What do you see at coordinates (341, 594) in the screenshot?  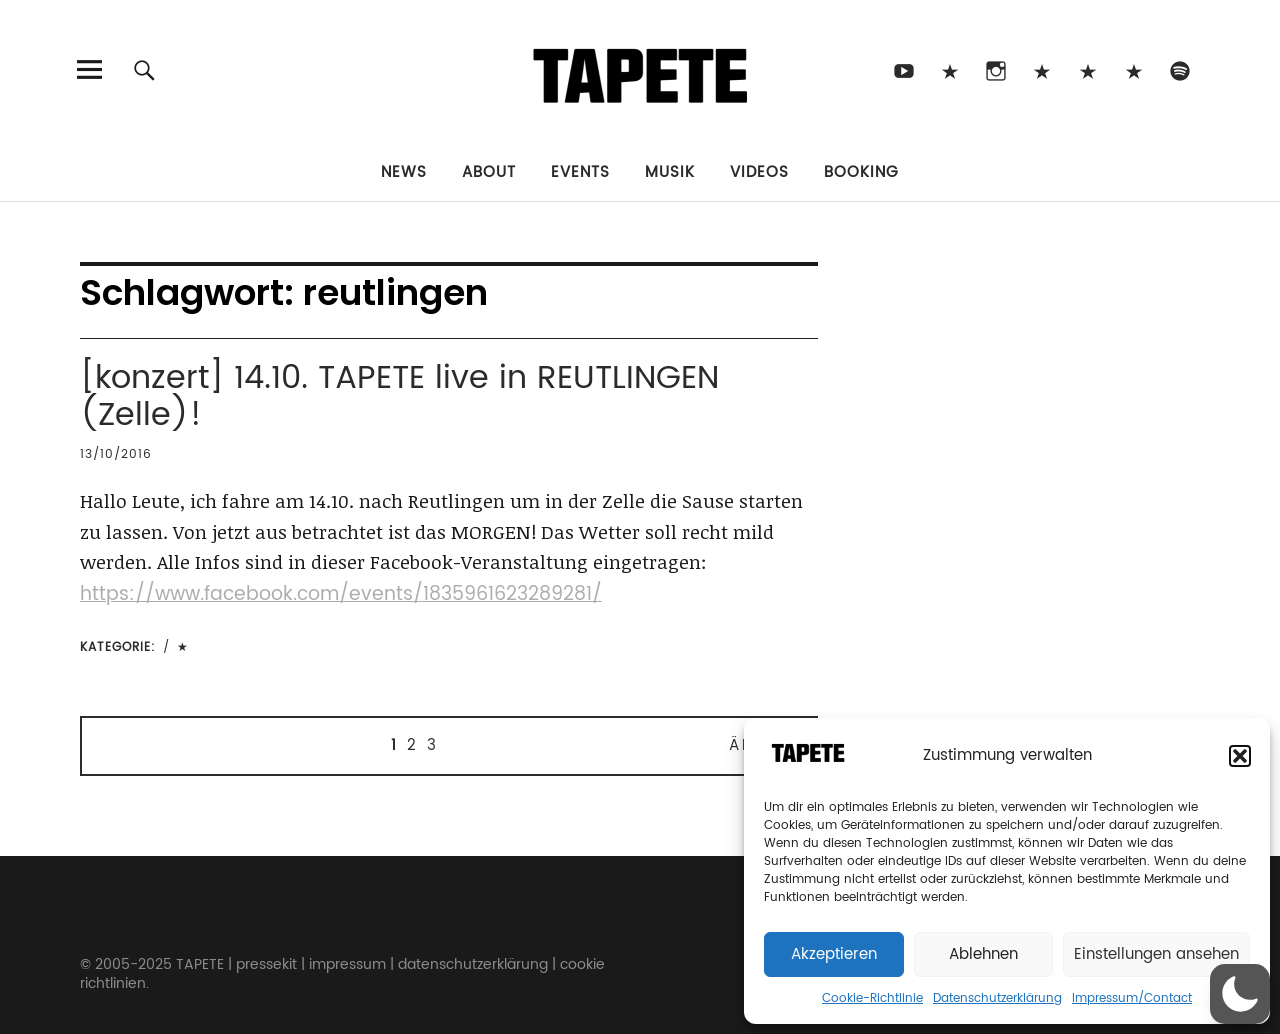 I see `https://www.facebook.com/events/1835961623289281/` at bounding box center [341, 594].